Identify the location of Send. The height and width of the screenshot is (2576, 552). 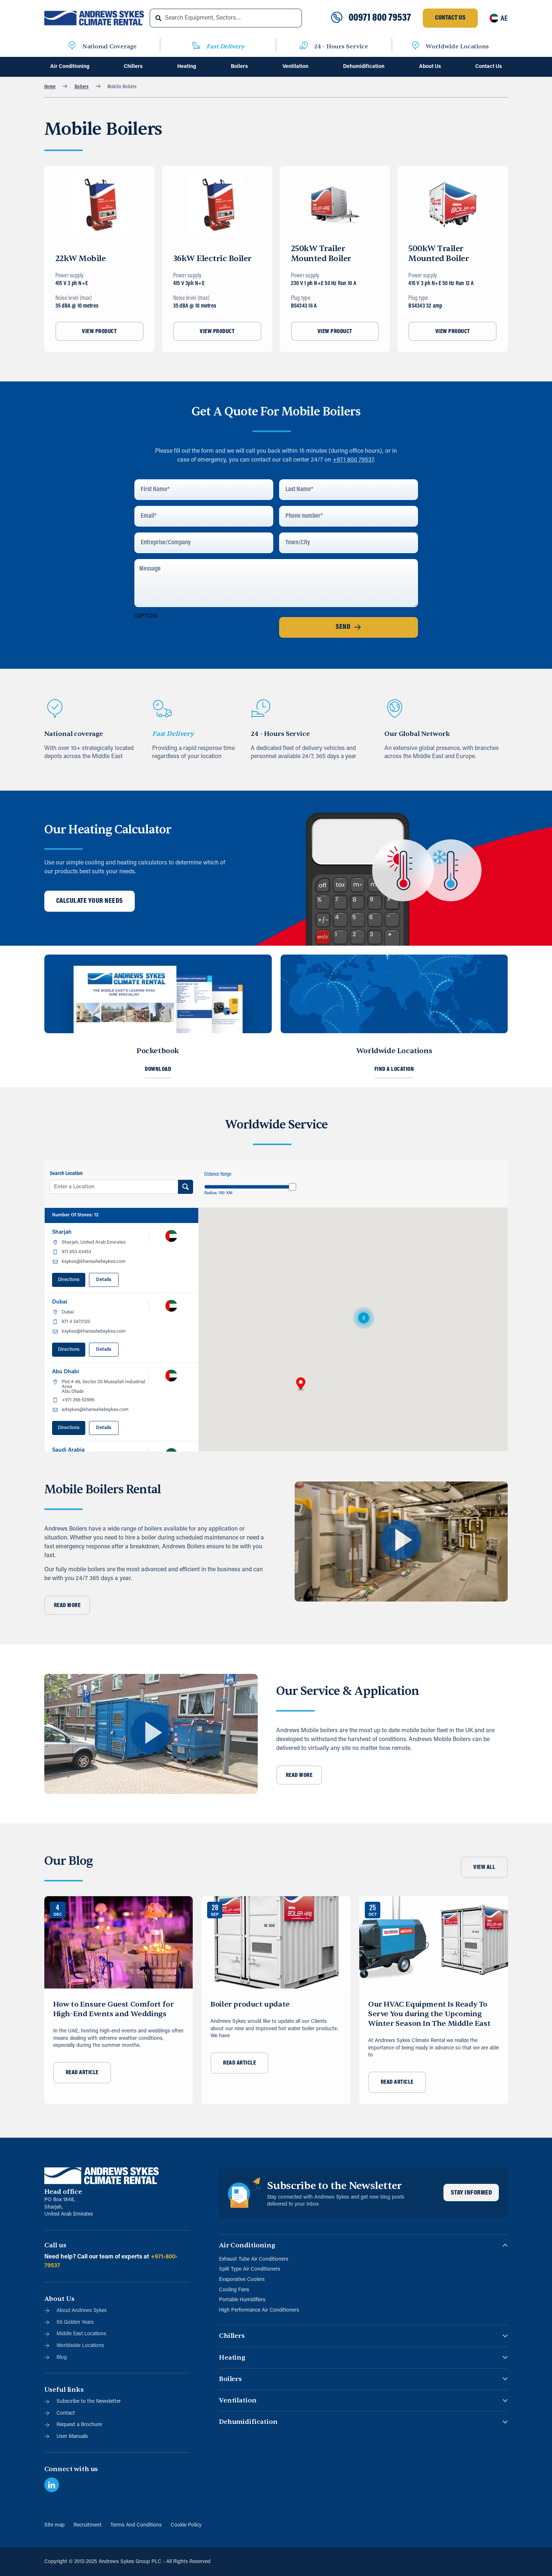
(348, 627).